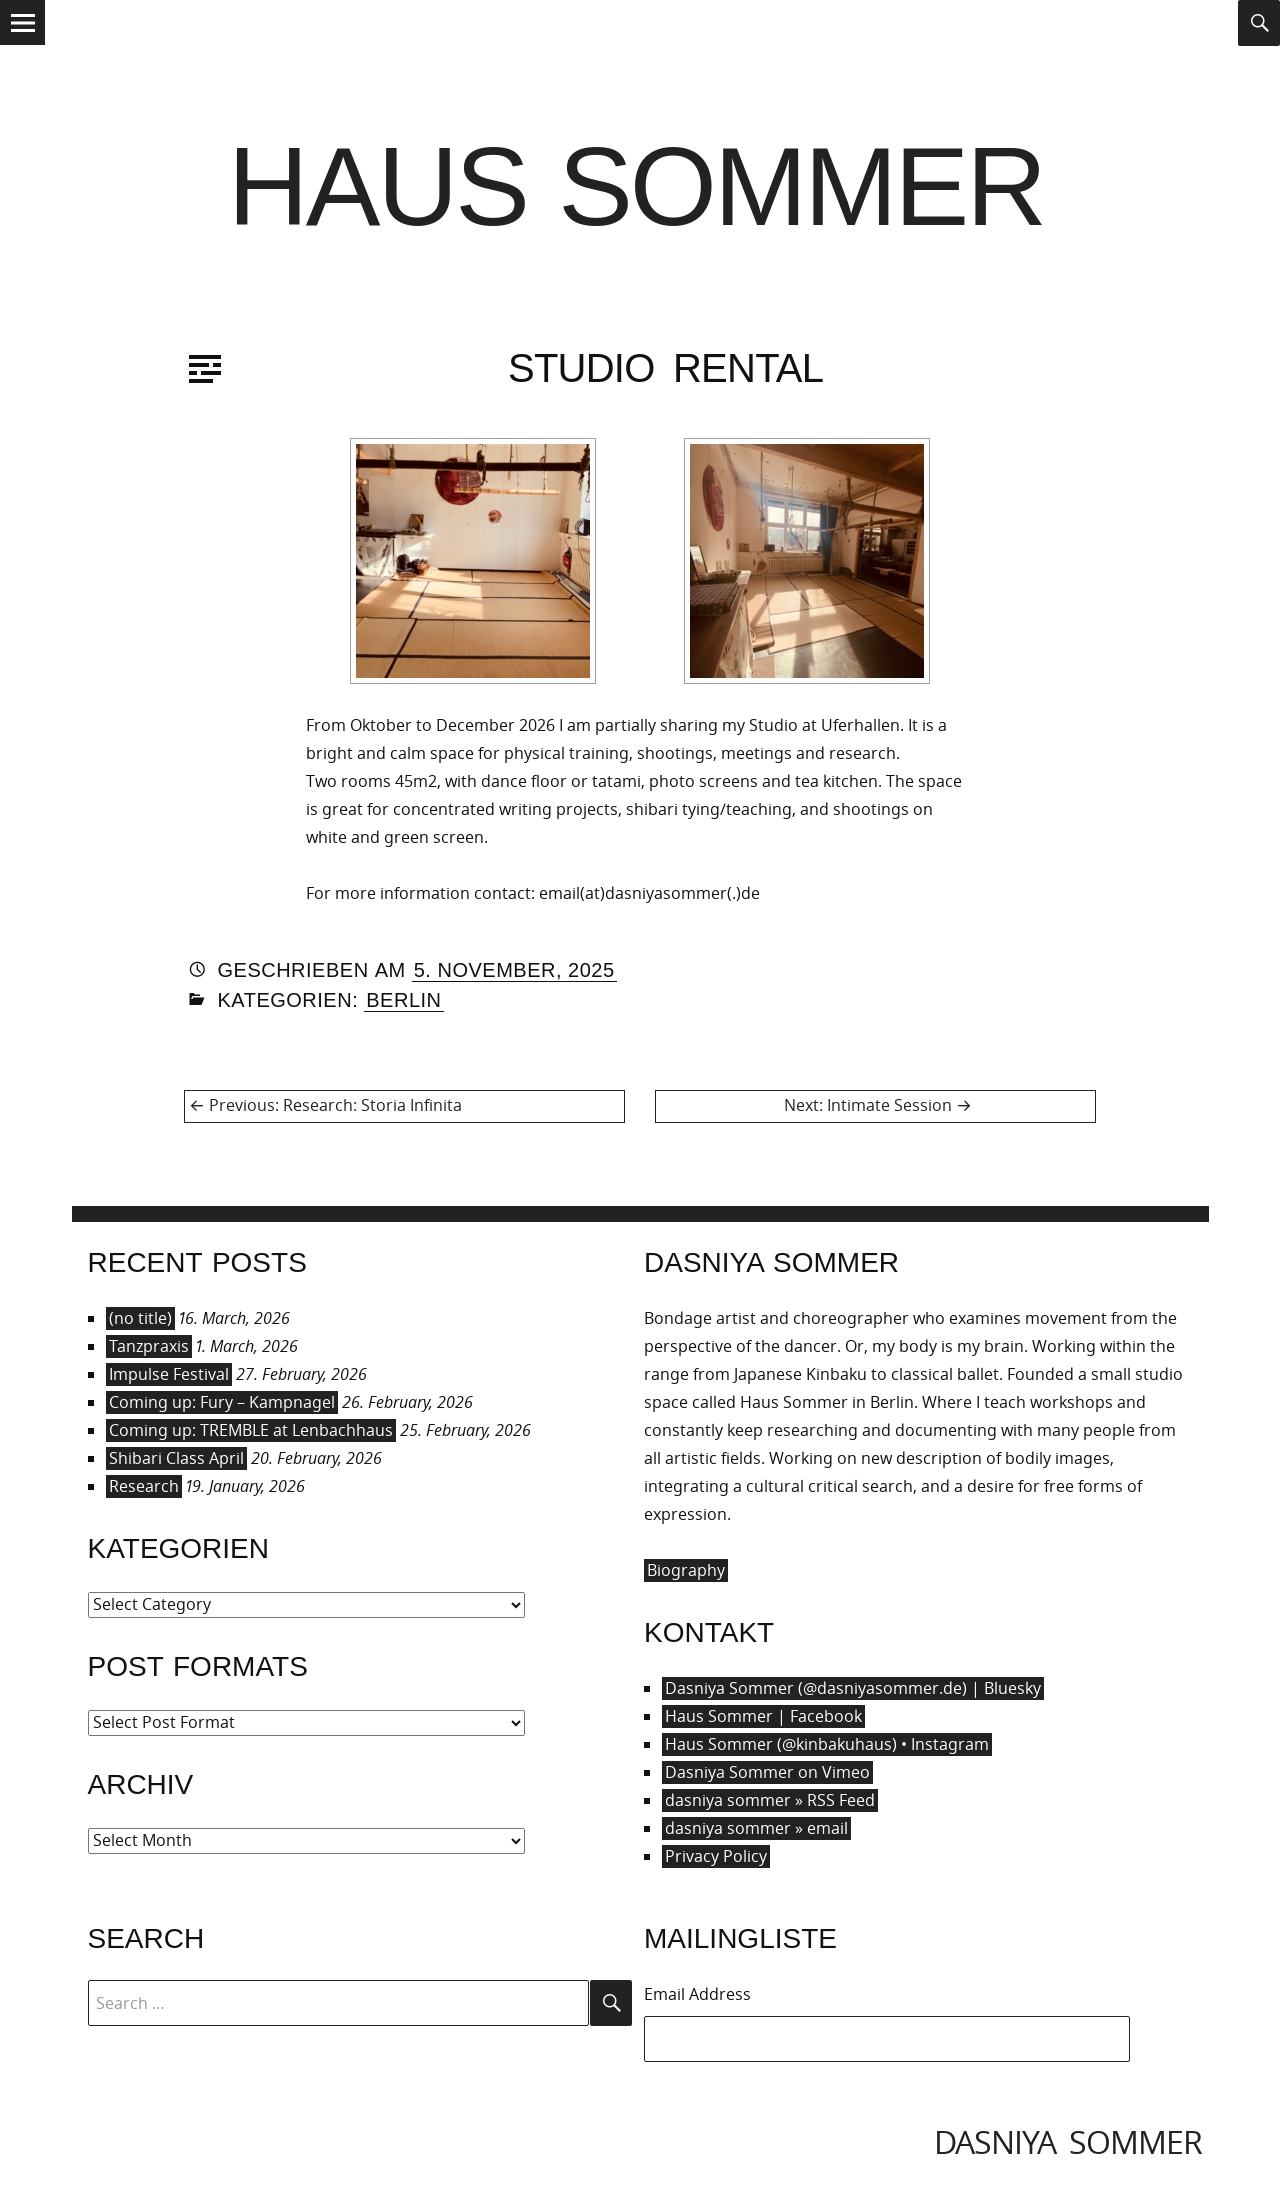  I want to click on Coming up: TREMBLE at Lenbachhaus, so click(251, 1430).